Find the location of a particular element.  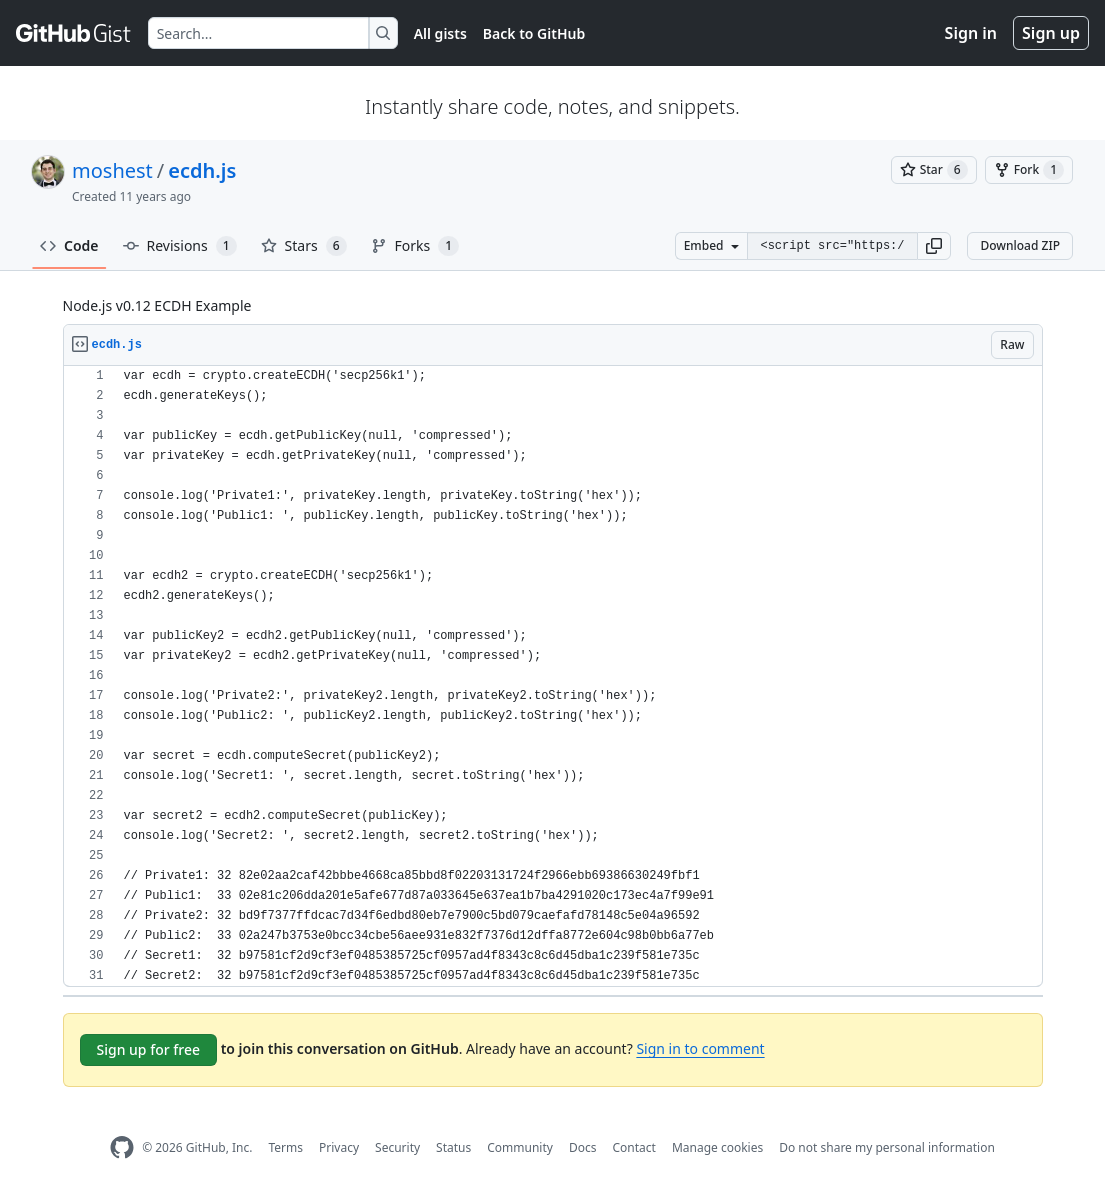

Community is located at coordinates (520, 1147).